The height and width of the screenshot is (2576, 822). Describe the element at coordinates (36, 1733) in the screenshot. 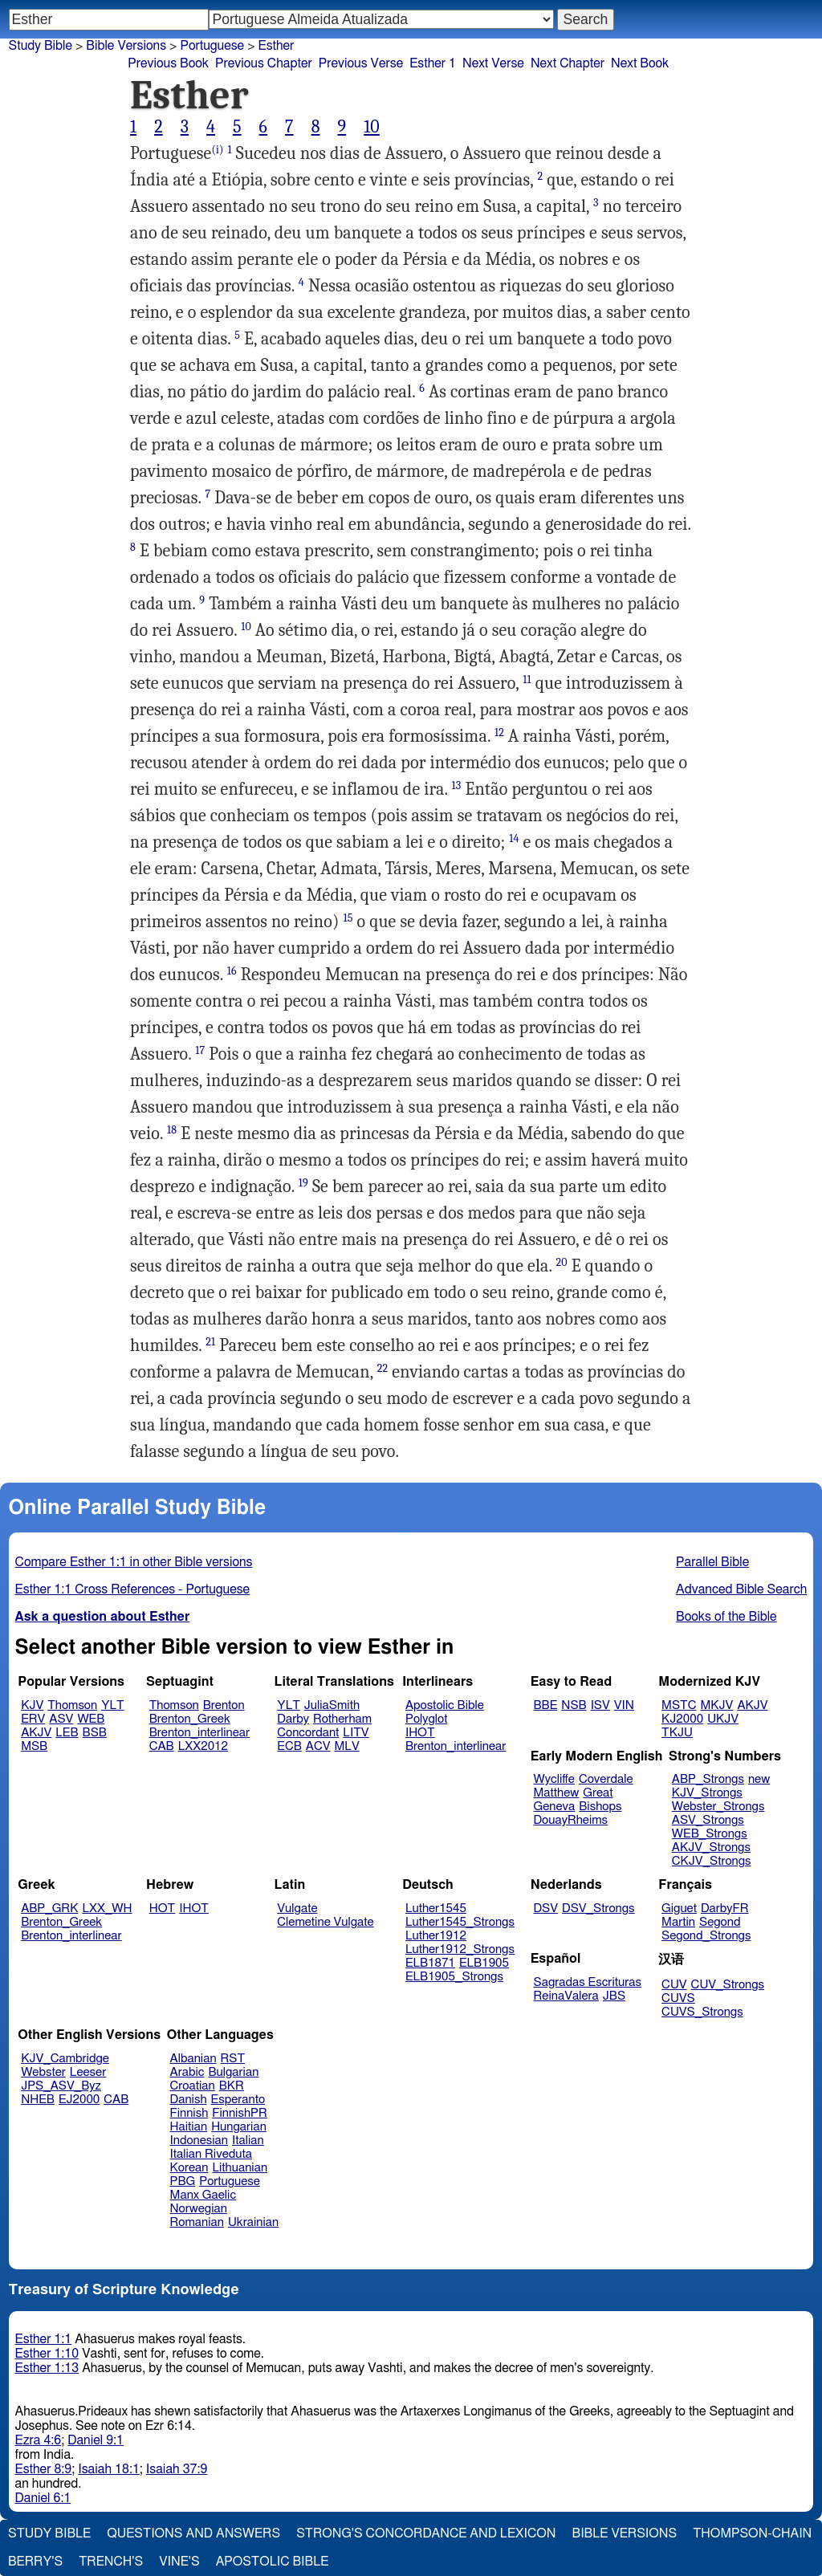

I see `AKJV` at that location.